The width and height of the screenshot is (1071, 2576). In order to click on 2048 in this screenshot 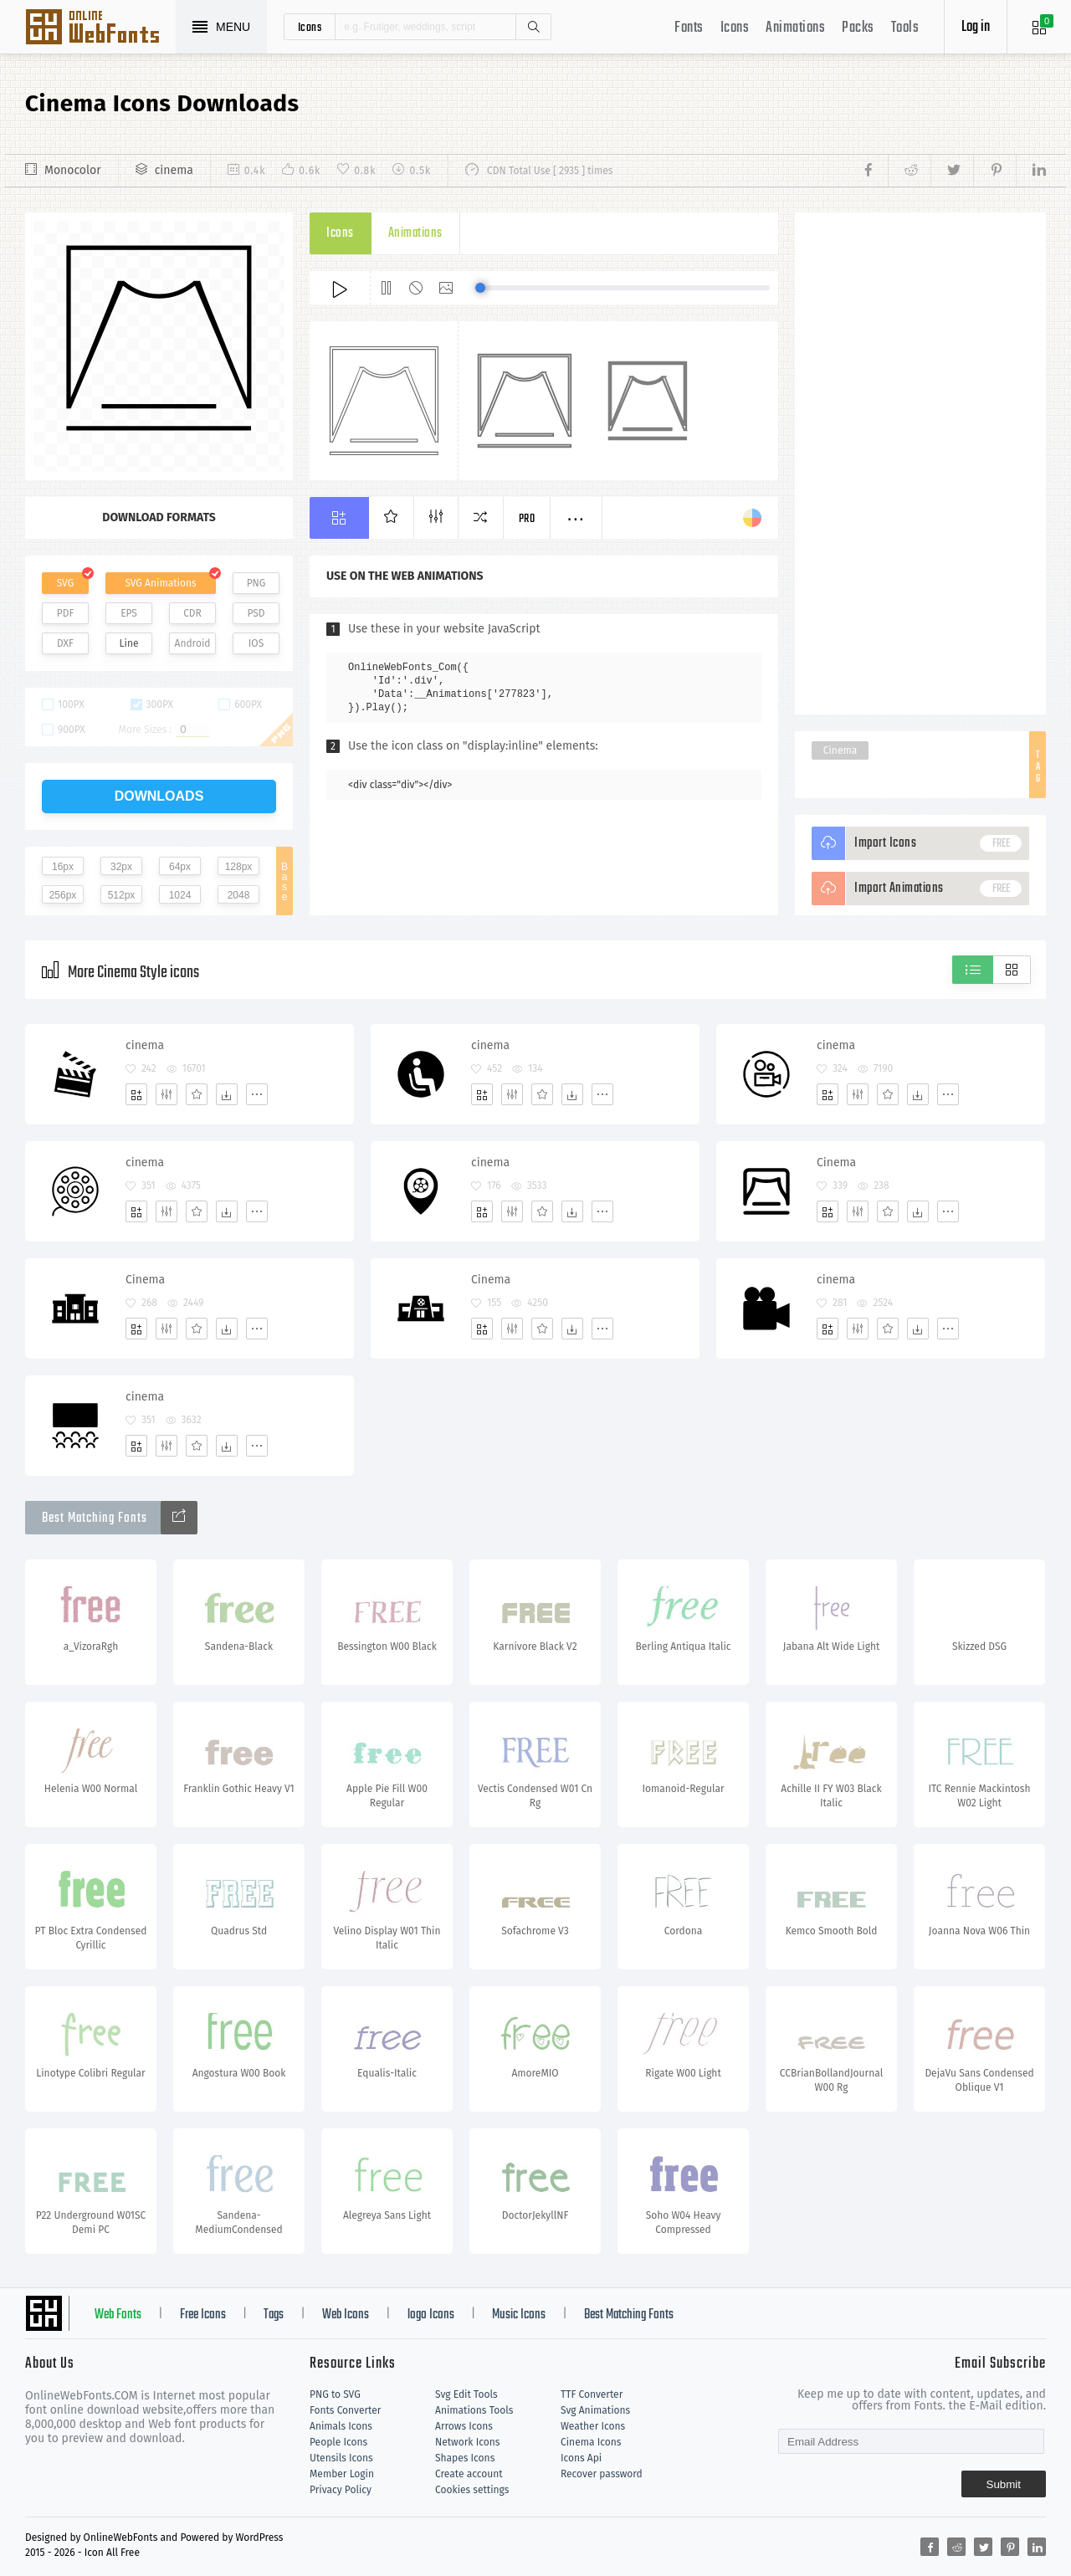, I will do `click(239, 895)`.